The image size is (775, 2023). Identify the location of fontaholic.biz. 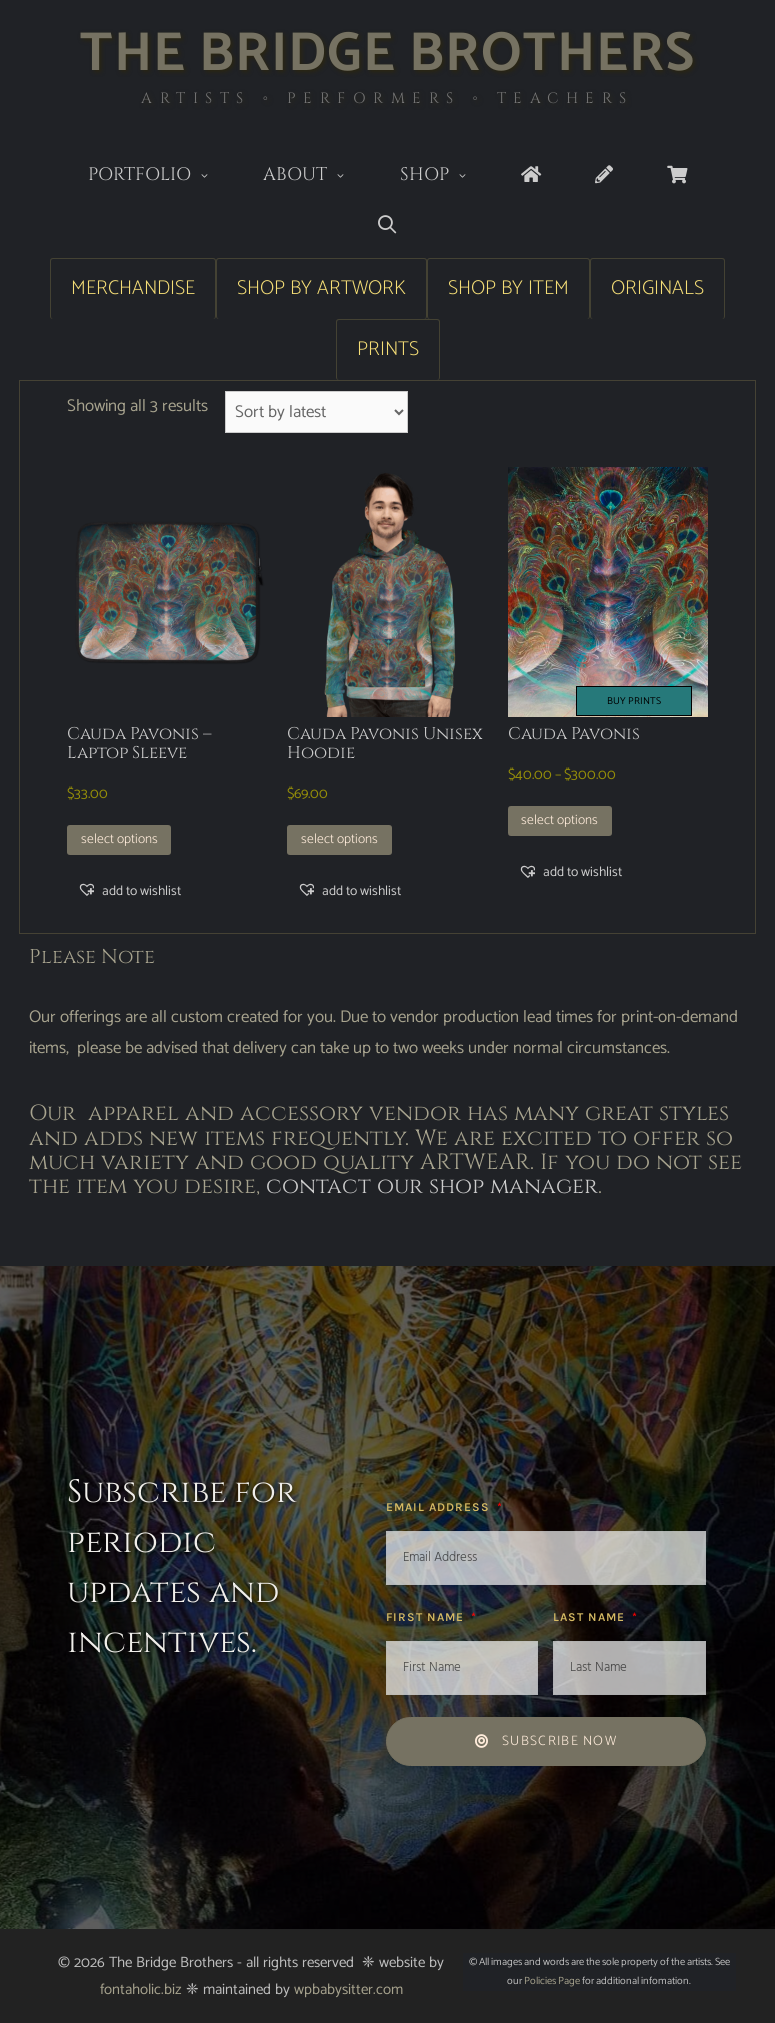
(141, 1989).